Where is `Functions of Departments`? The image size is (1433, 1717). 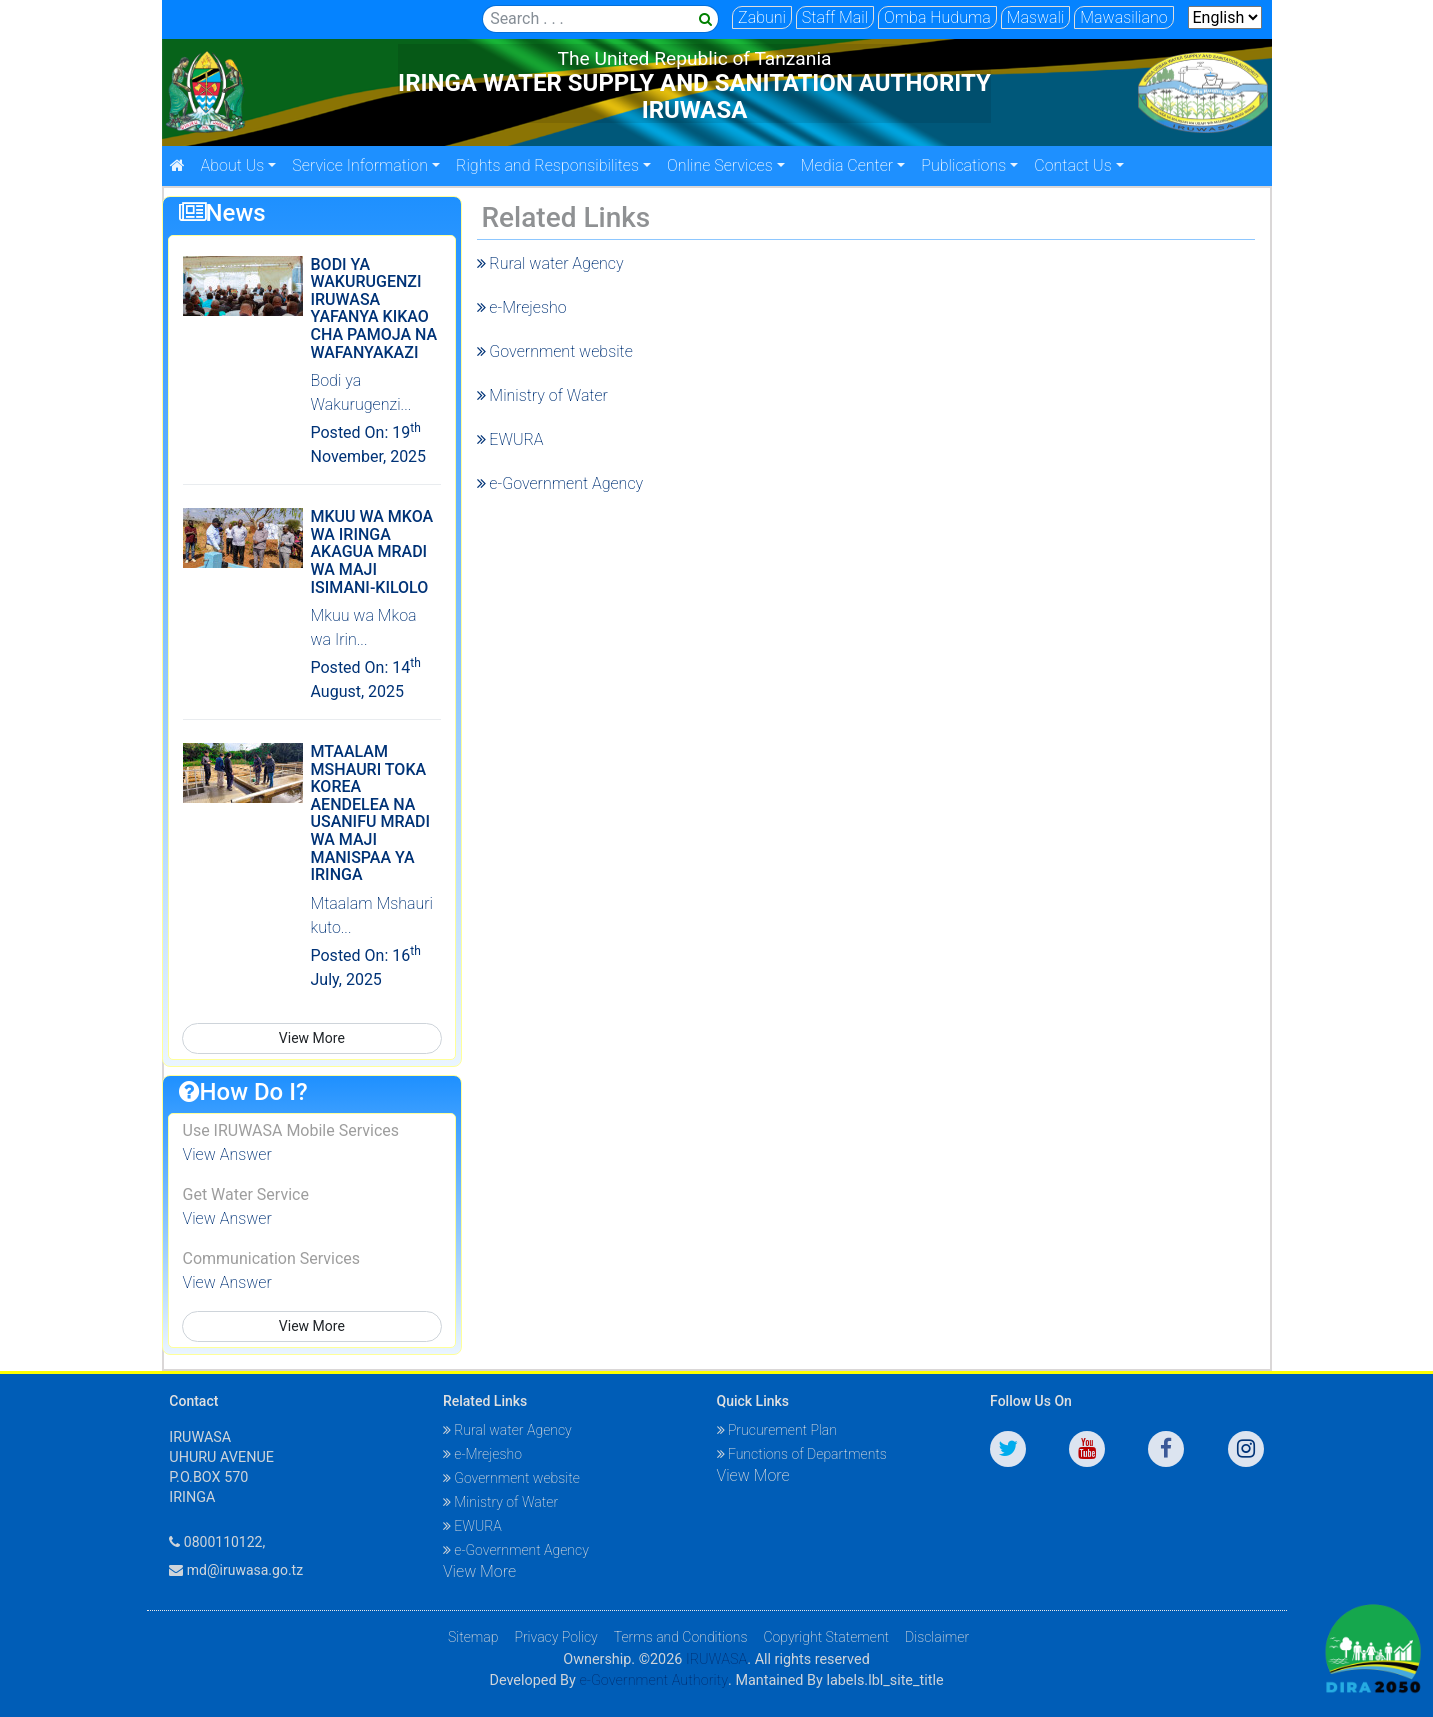
Functions of Departments is located at coordinates (802, 1454).